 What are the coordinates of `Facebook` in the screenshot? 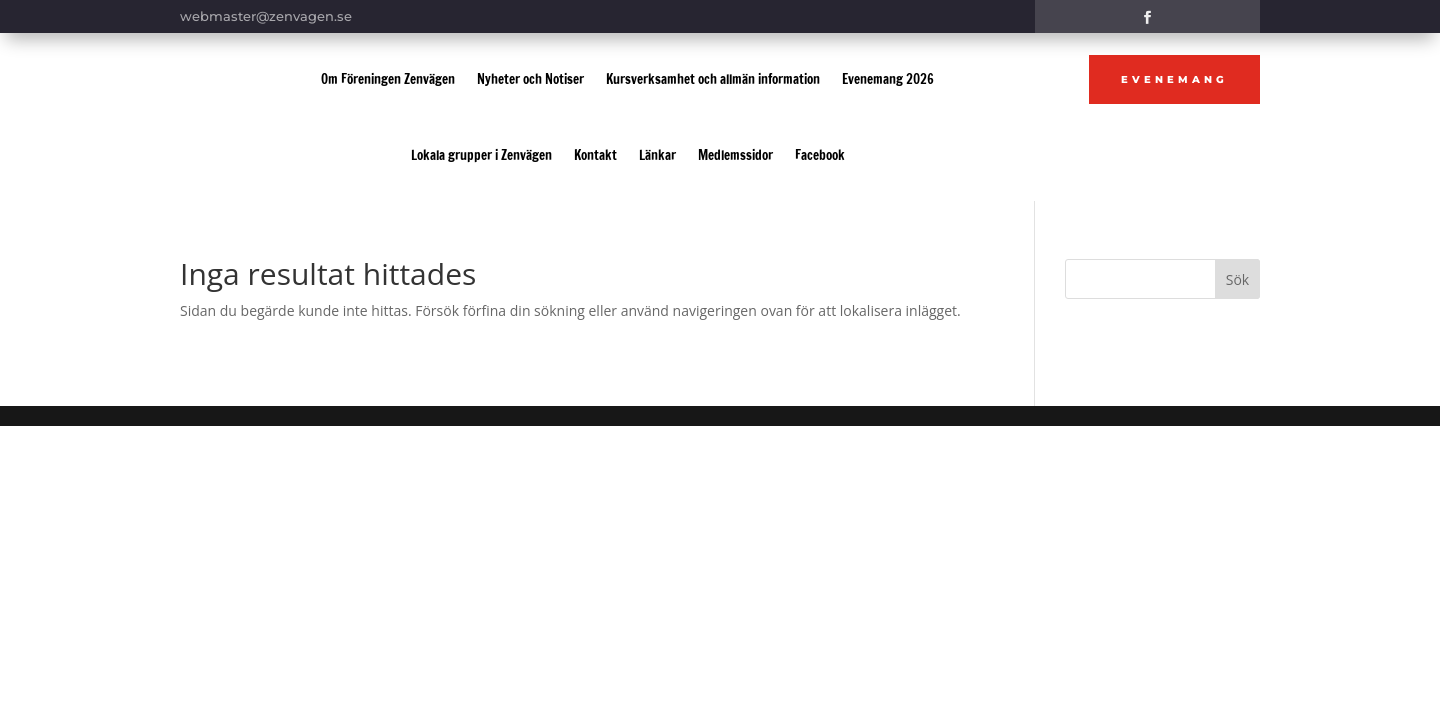 It's located at (820, 155).